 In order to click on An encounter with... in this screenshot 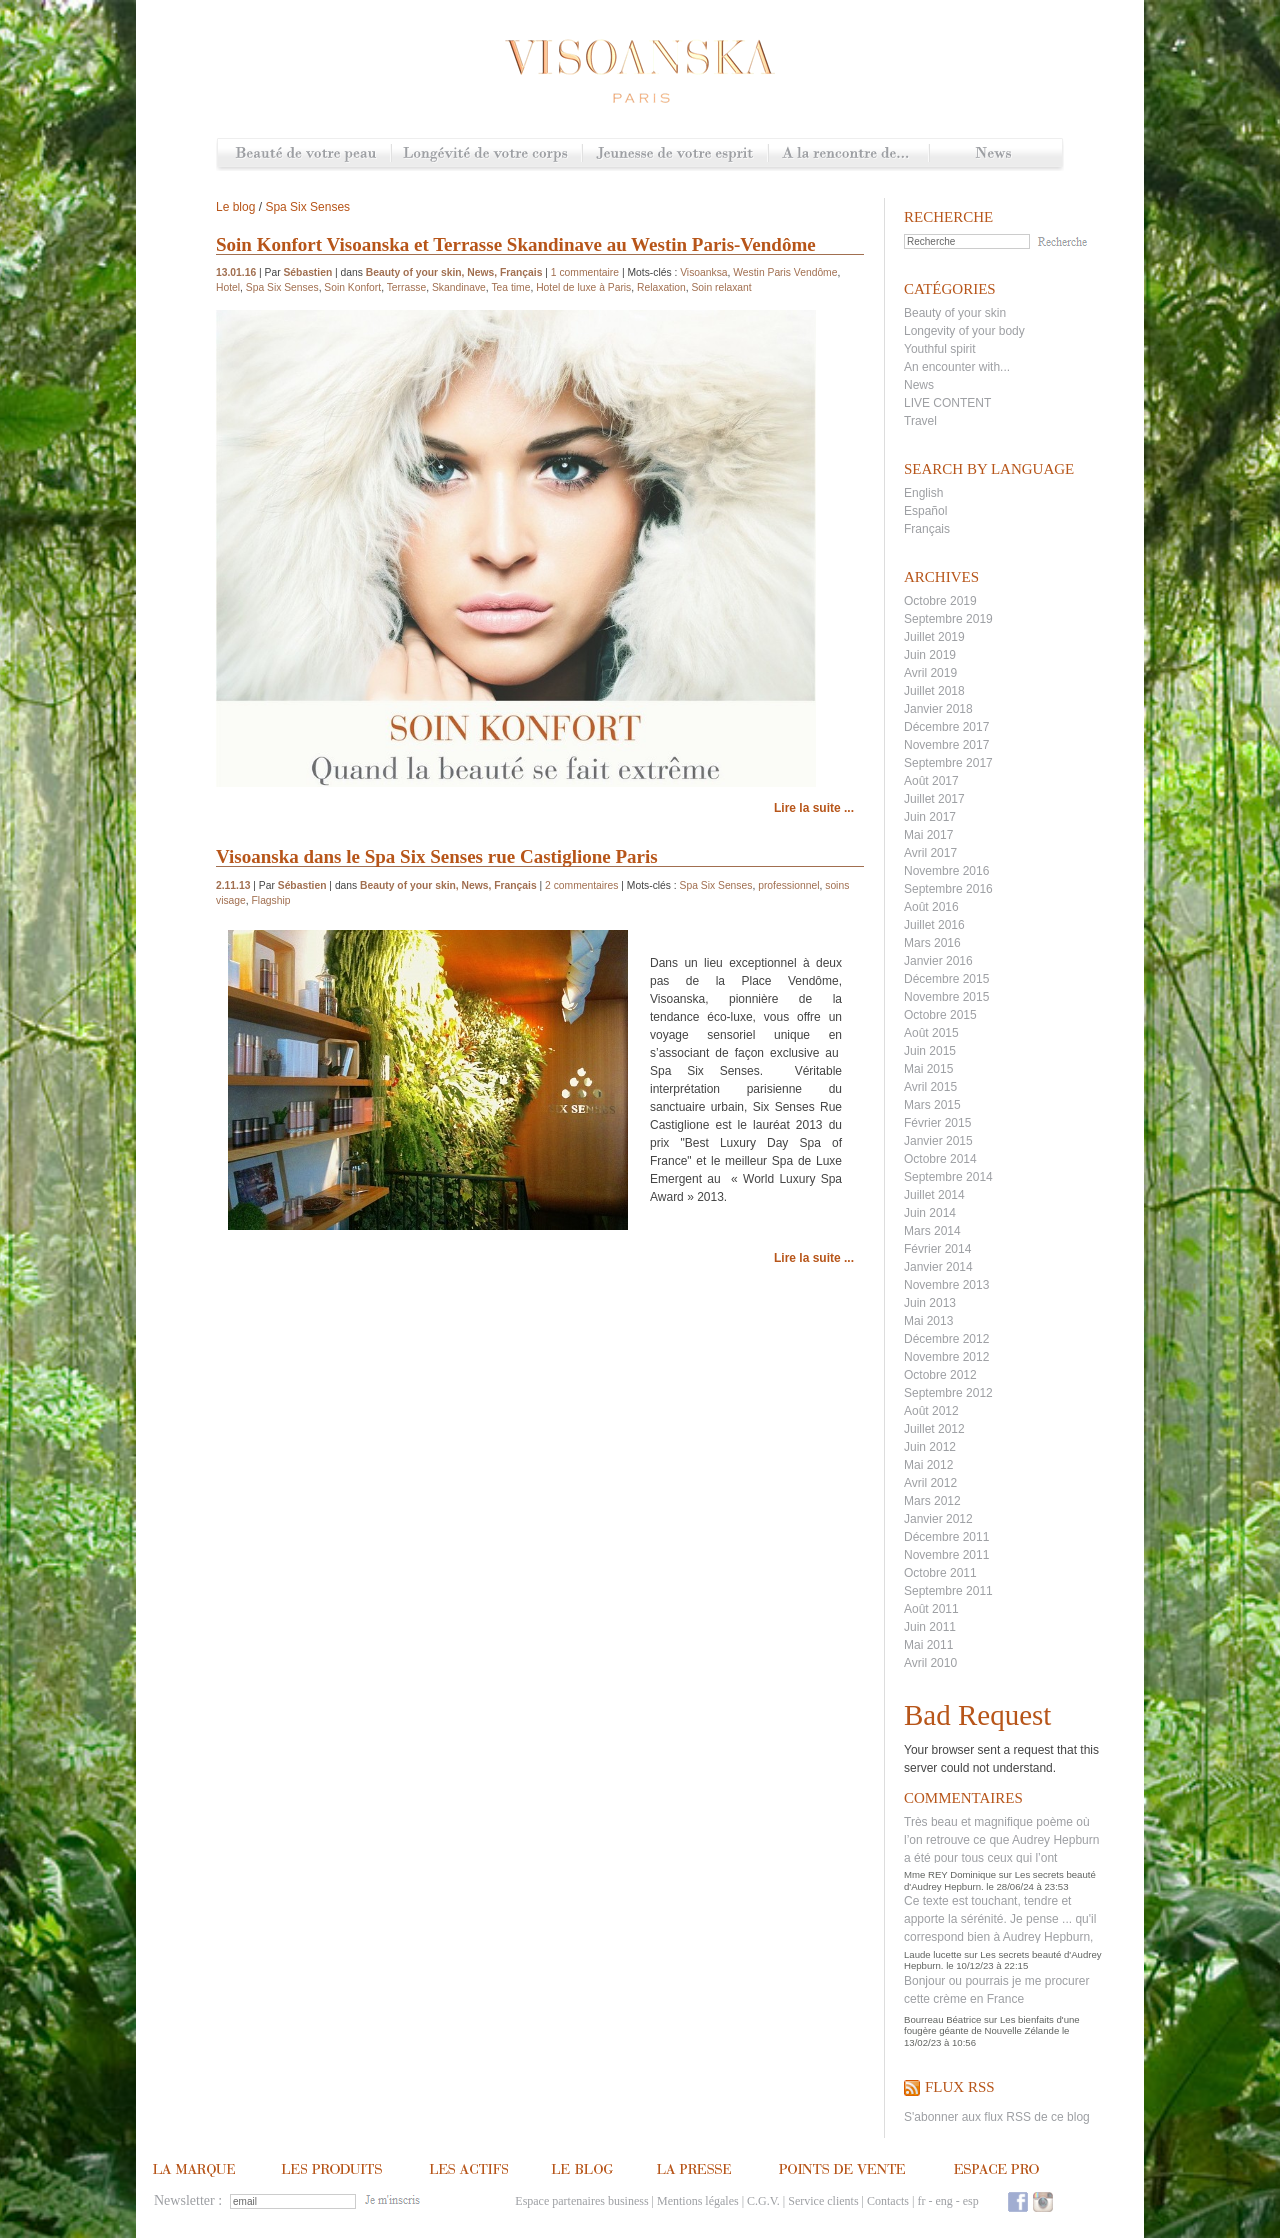, I will do `click(957, 367)`.